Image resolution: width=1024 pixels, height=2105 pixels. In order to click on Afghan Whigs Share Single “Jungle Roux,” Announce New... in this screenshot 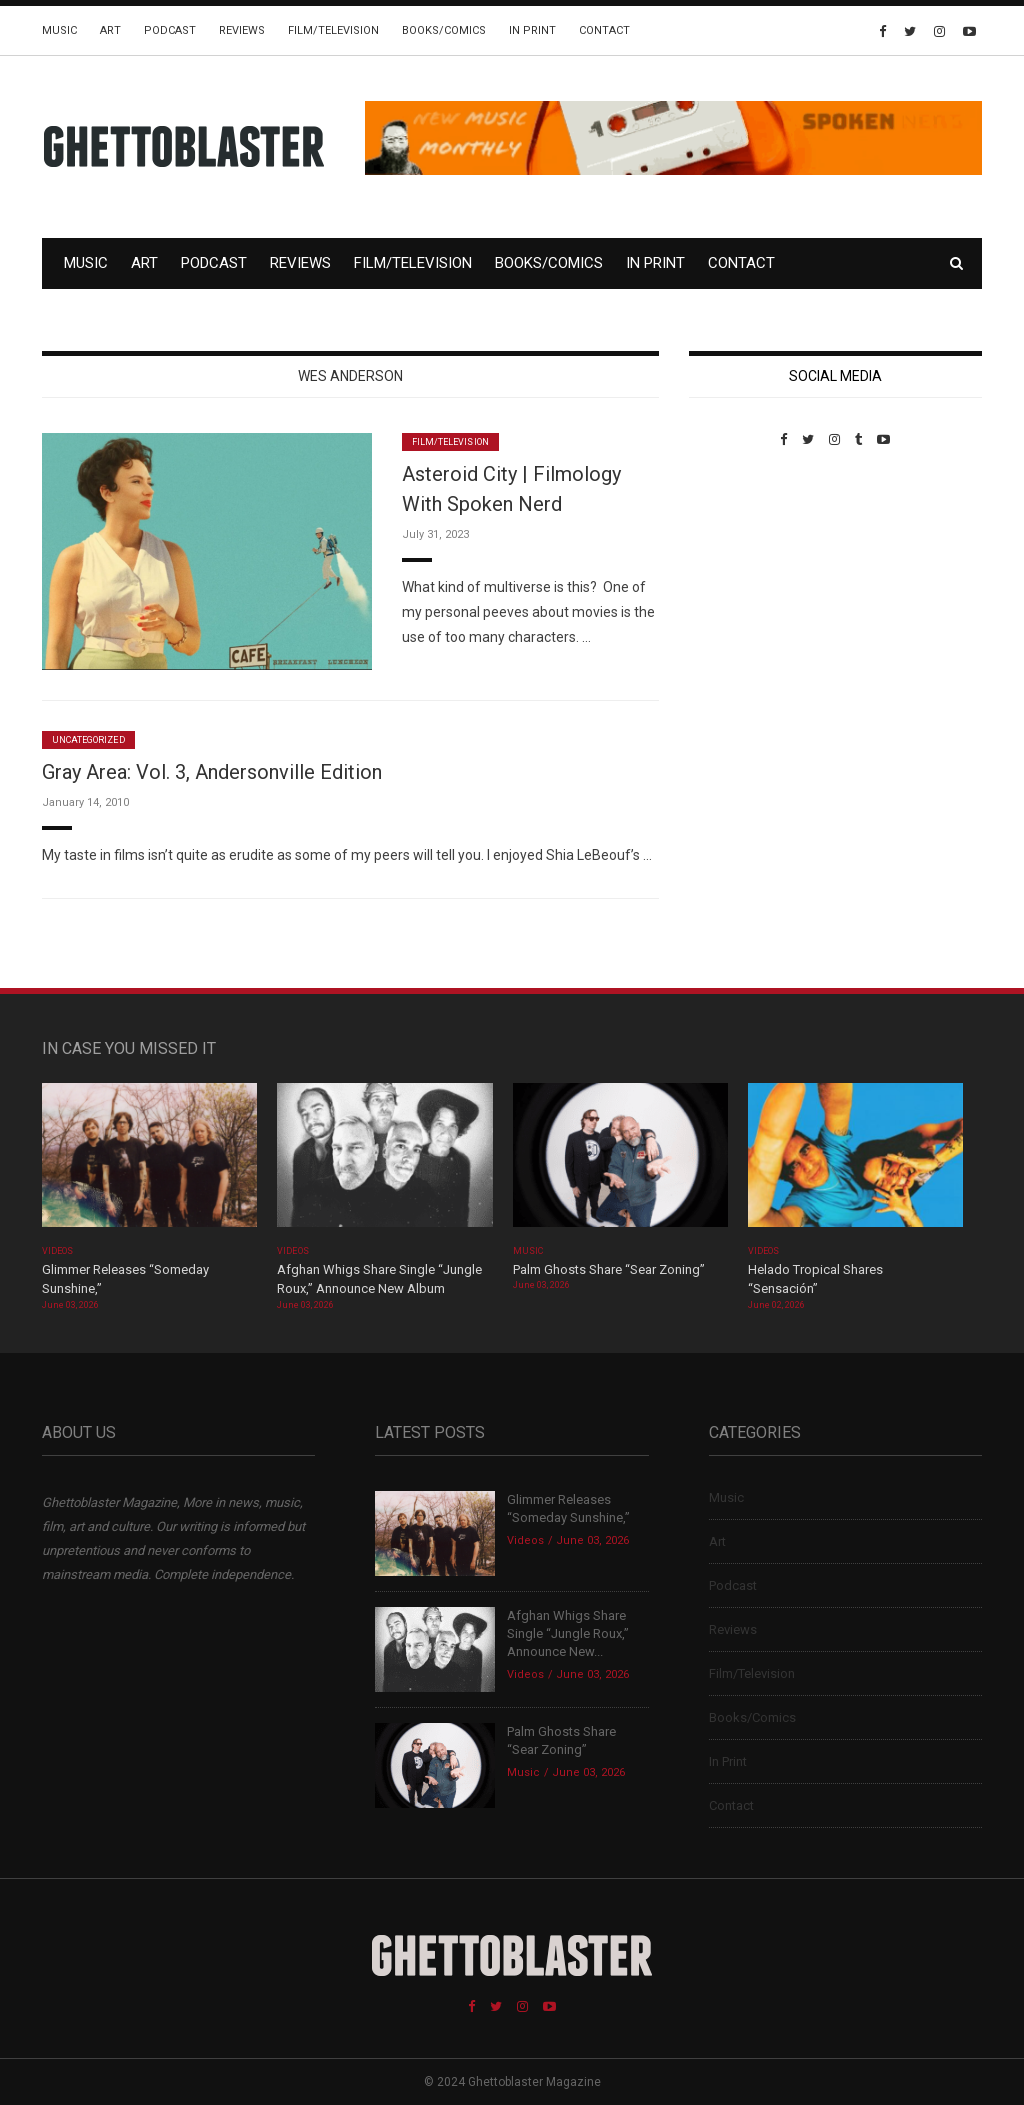, I will do `click(568, 1633)`.